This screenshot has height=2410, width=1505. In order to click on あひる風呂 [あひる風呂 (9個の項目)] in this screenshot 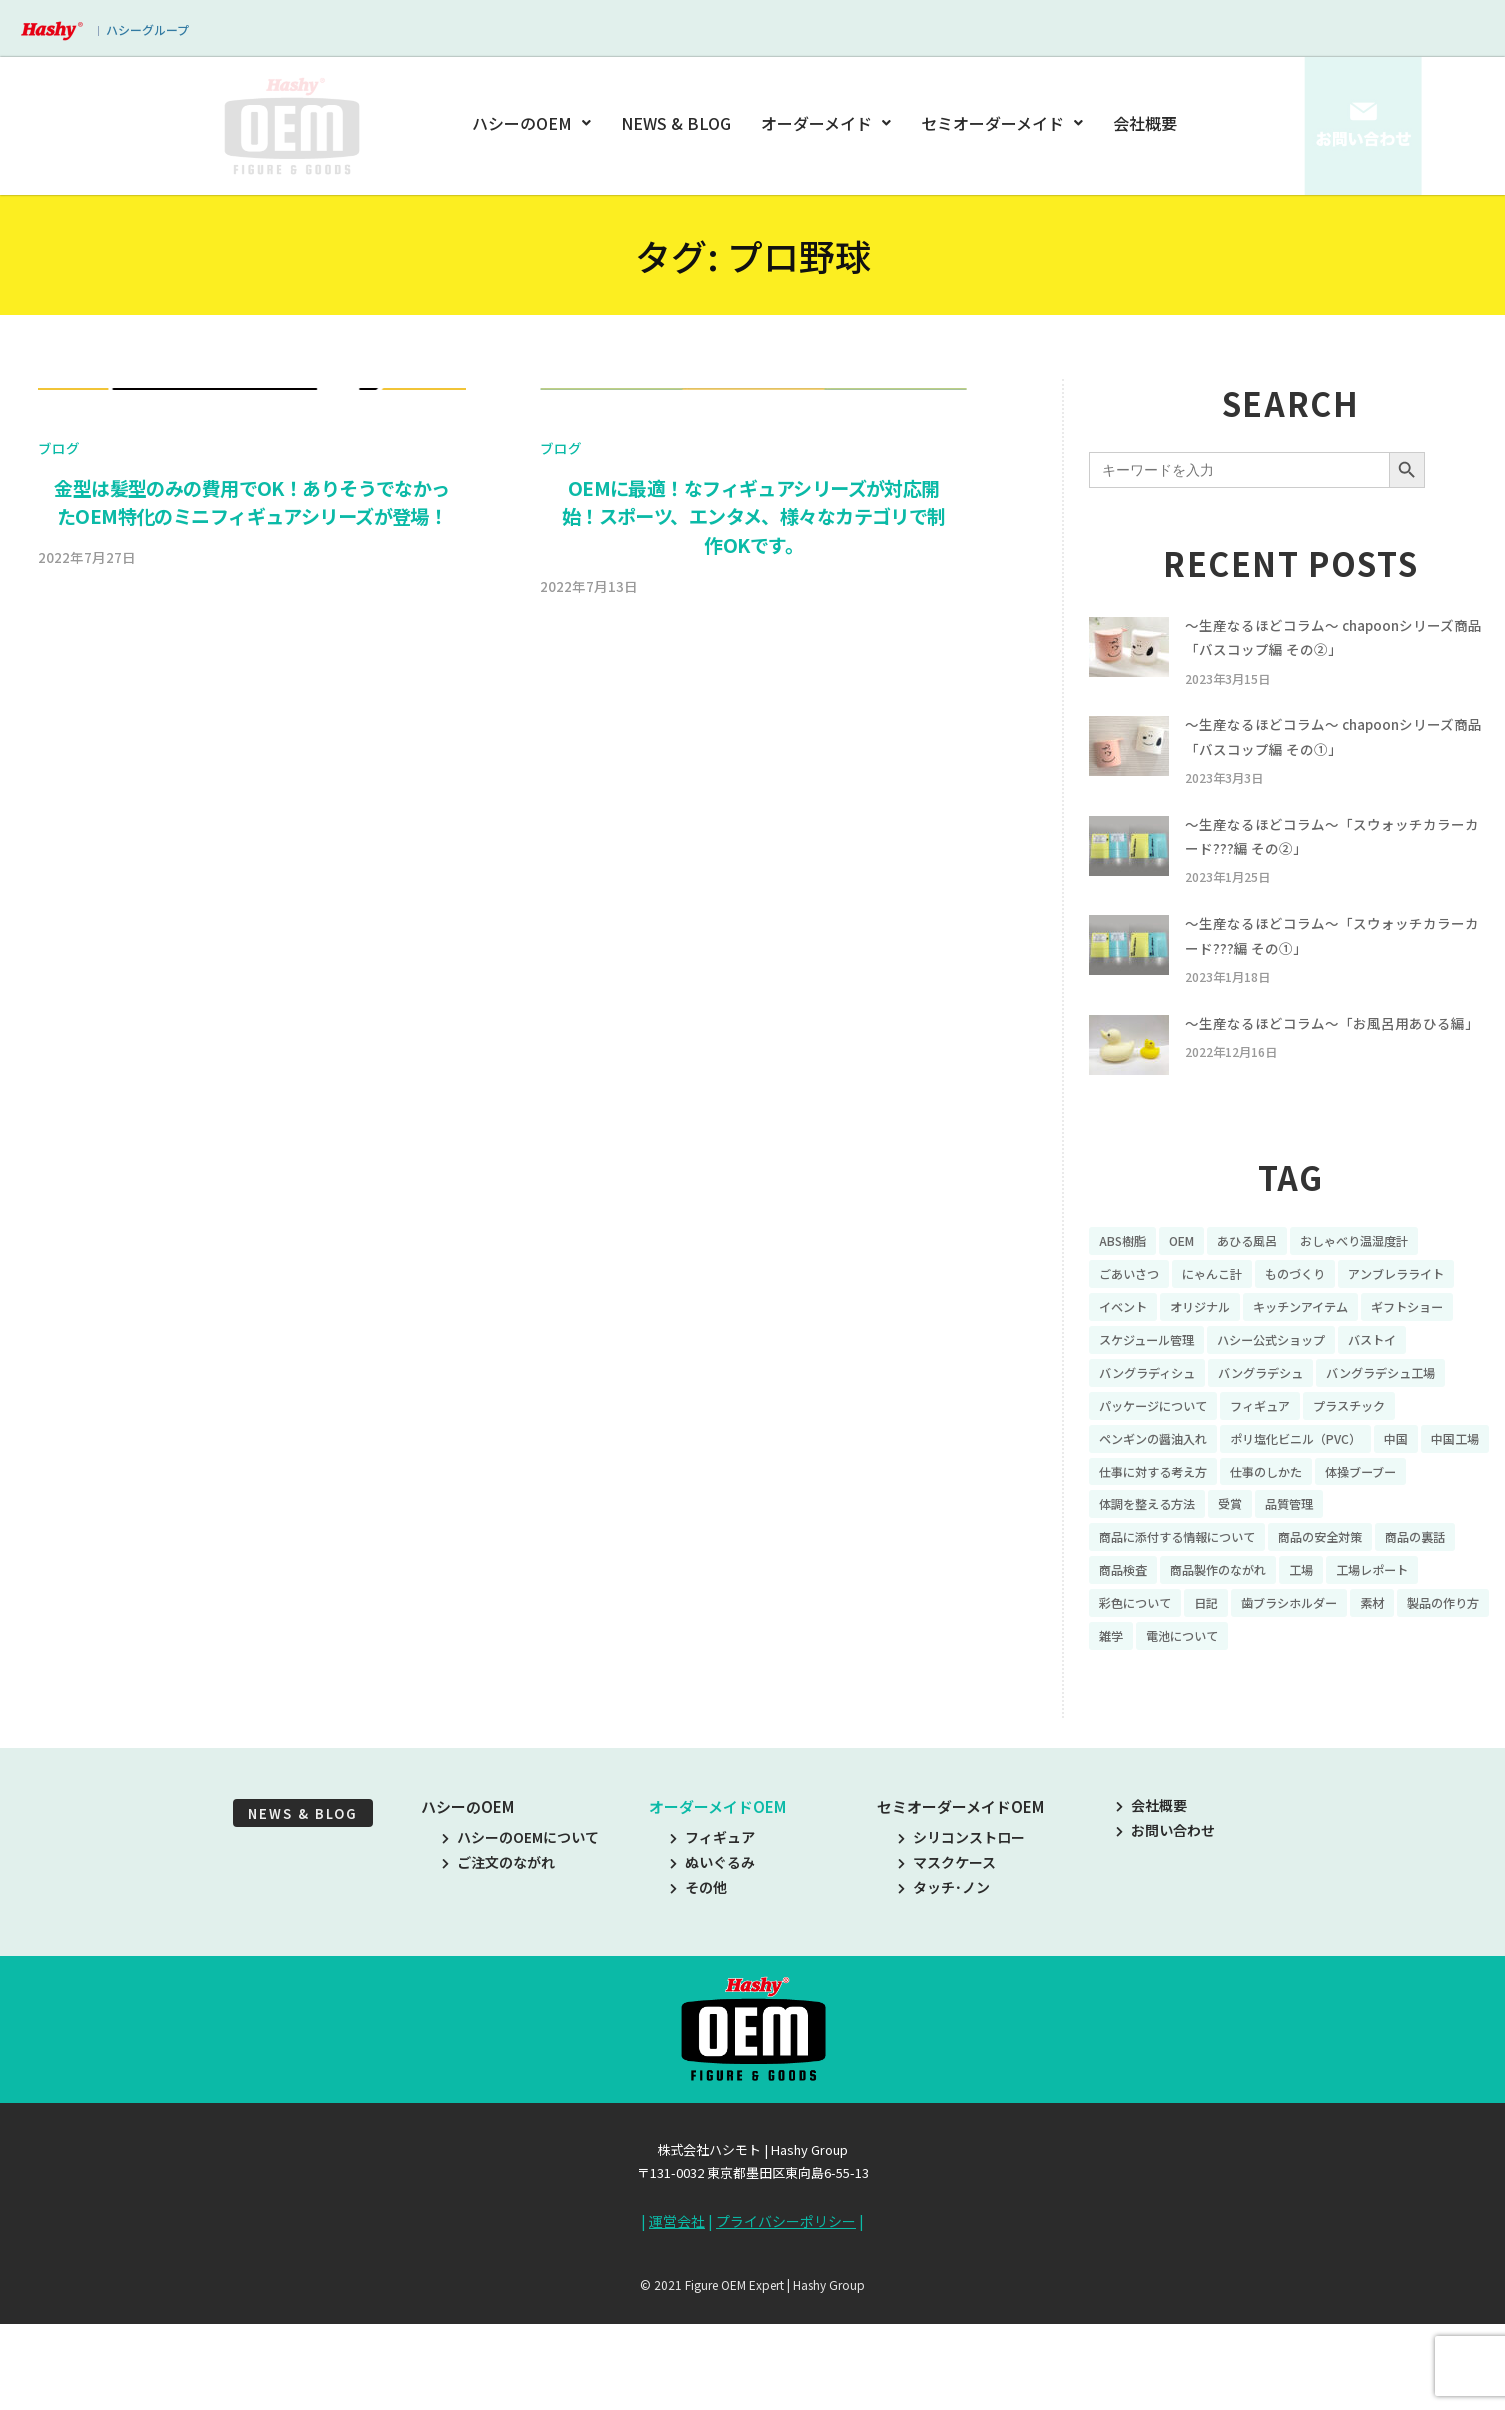, I will do `click(1264, 1279)`.